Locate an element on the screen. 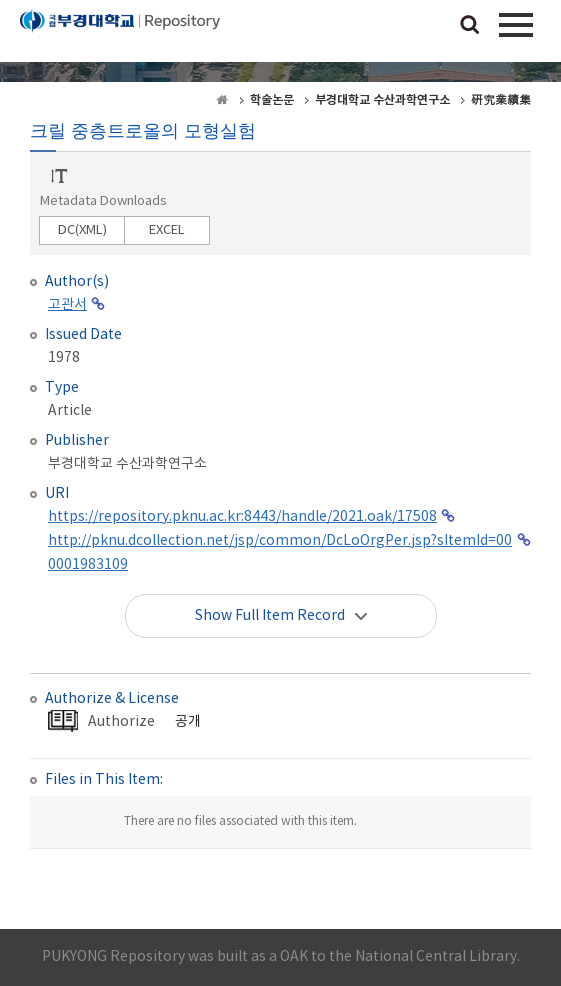  고관서 is located at coordinates (67, 305).